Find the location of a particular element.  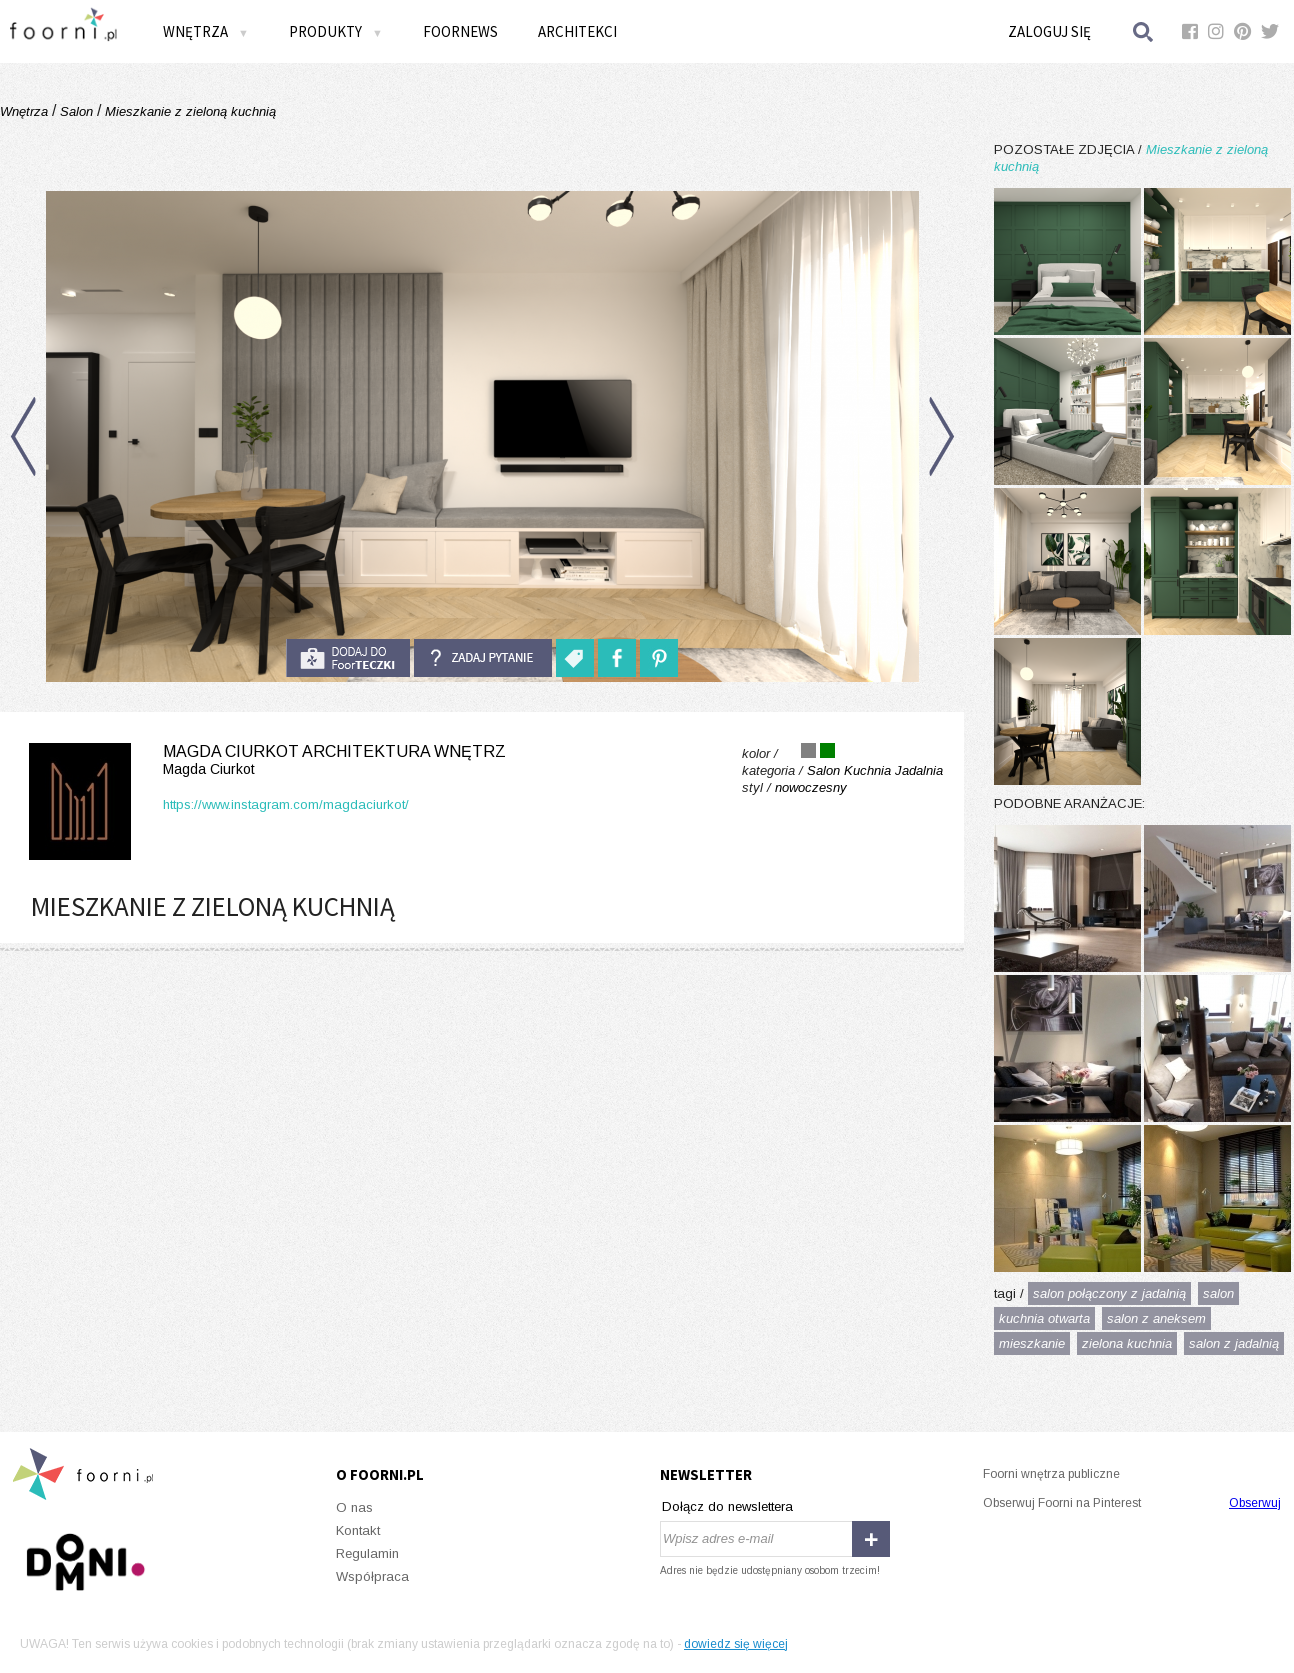

salon połączony z jadalnią is located at coordinates (1109, 1293).